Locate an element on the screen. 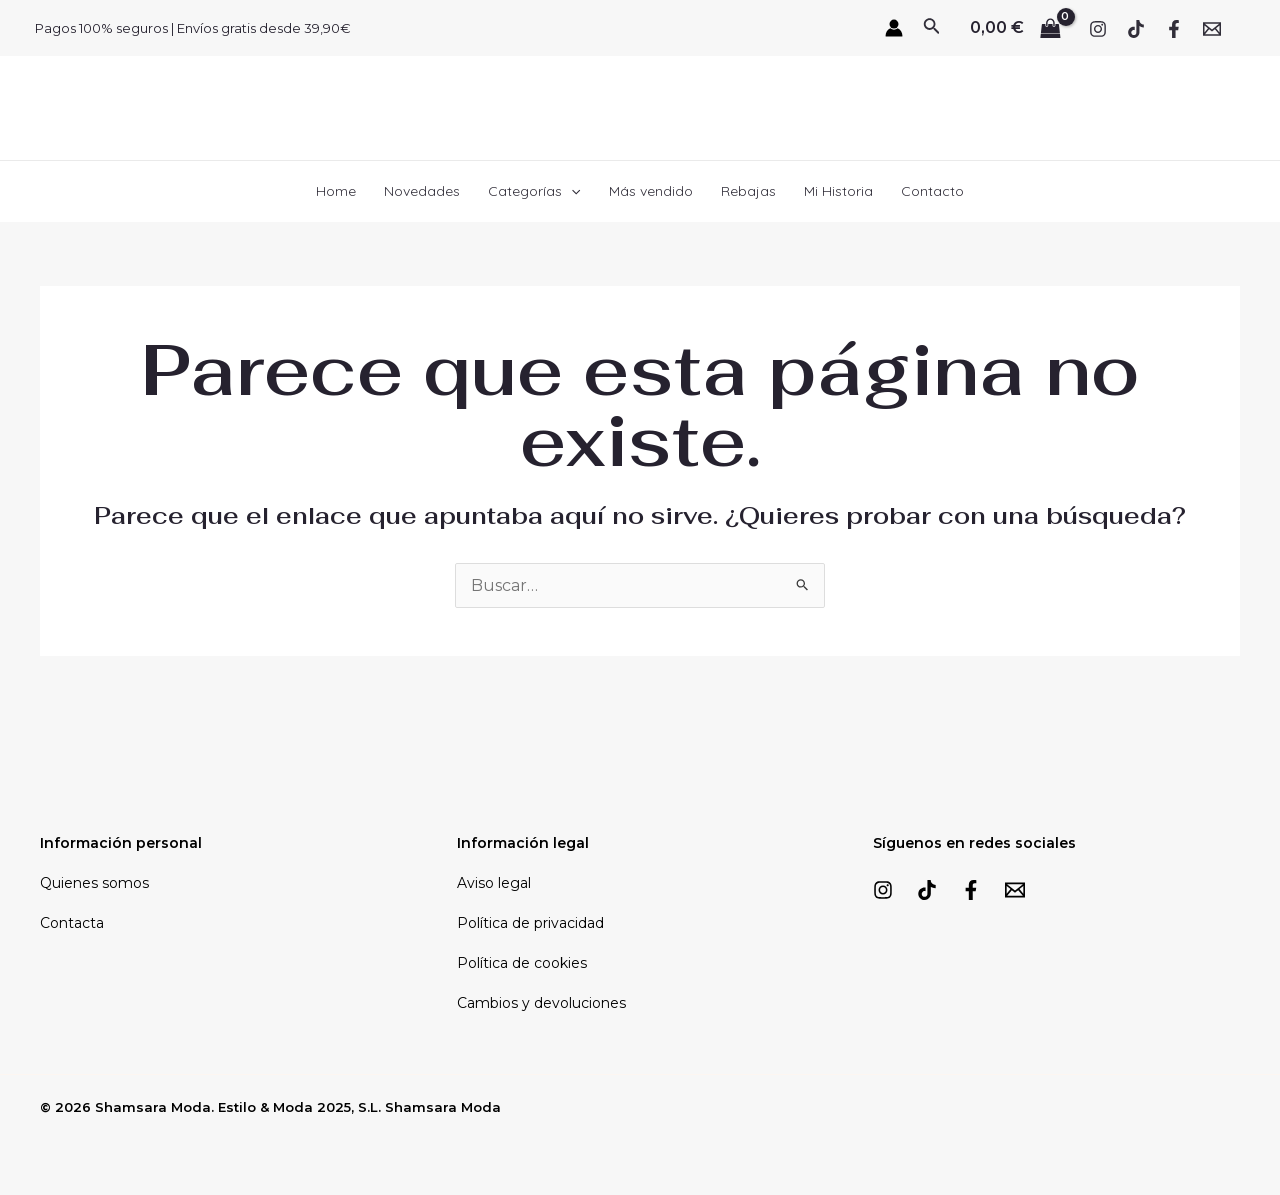 This screenshot has height=1195, width=1280. [Instagram] is located at coordinates (1098, 29).